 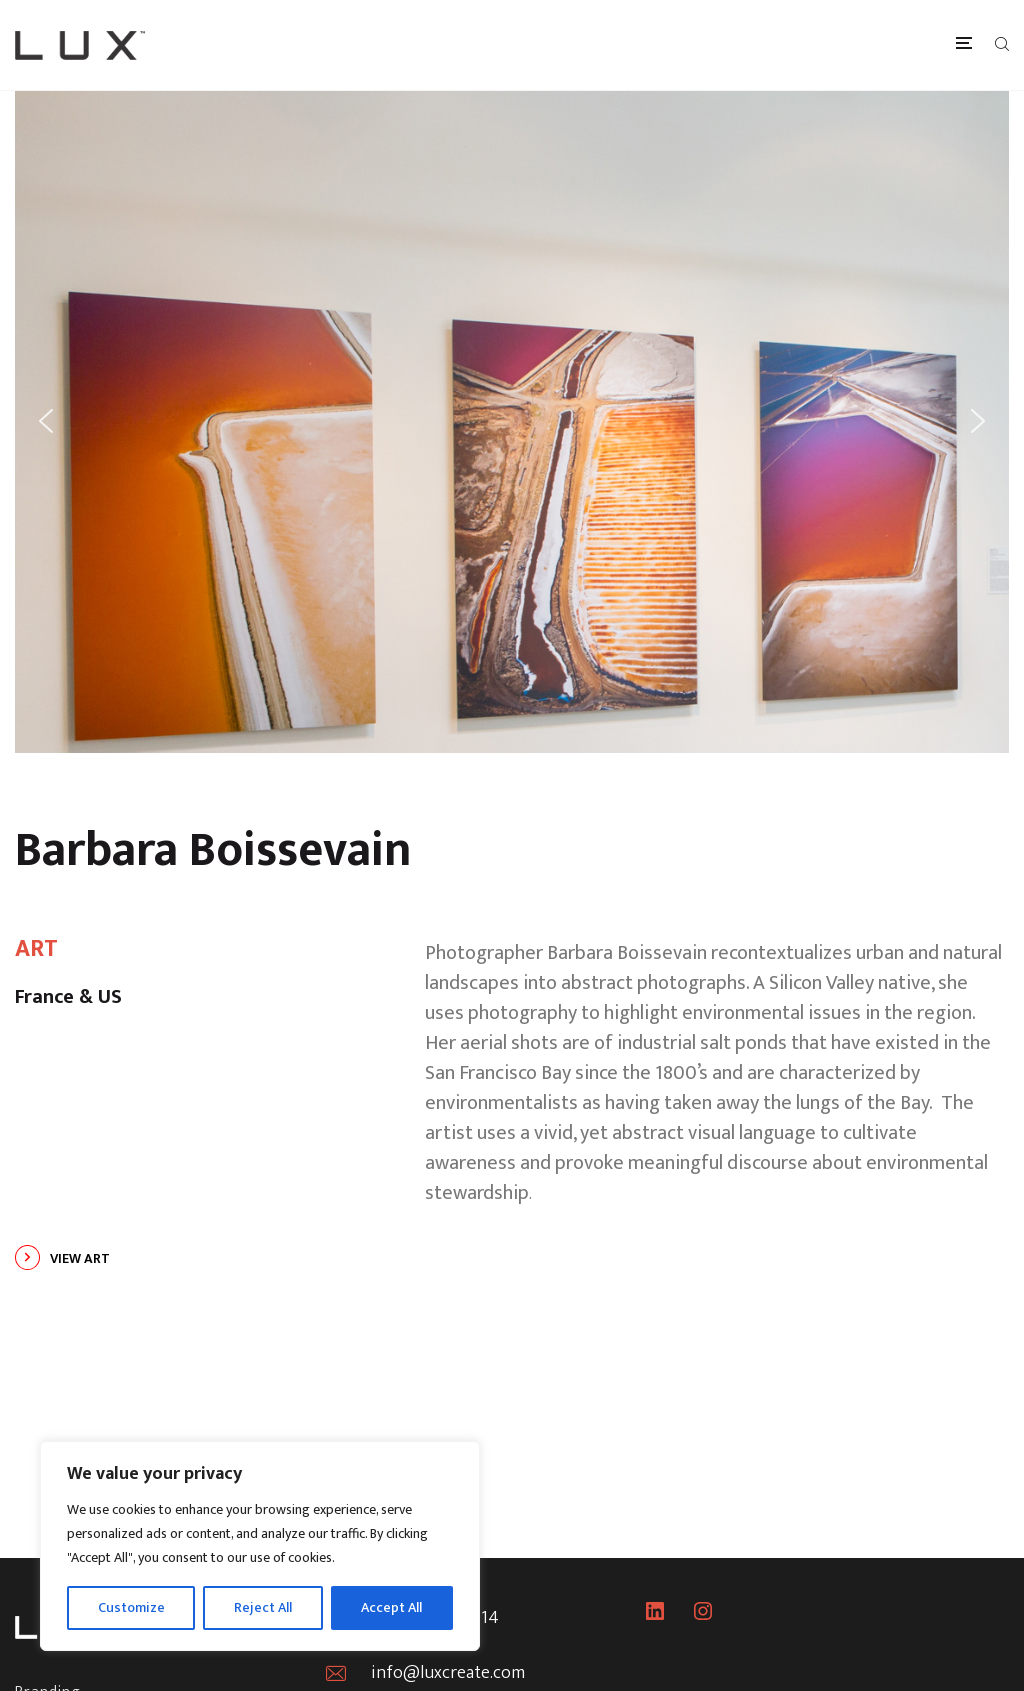 What do you see at coordinates (263, 1607) in the screenshot?
I see `Reject All` at bounding box center [263, 1607].